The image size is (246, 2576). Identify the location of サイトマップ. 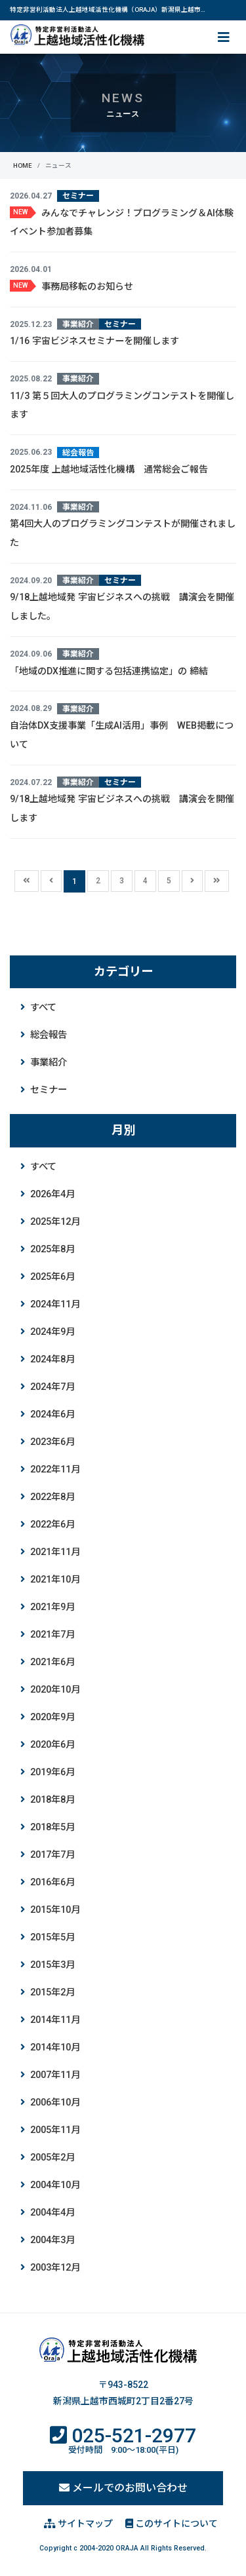
(78, 2523).